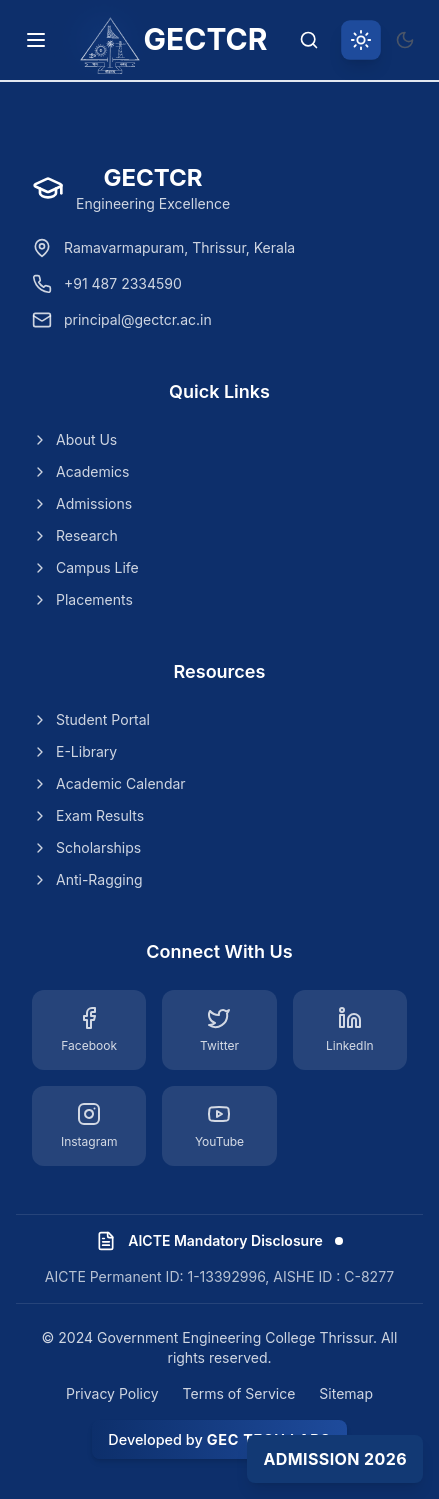 The height and width of the screenshot is (1499, 439). I want to click on Terms of Service, so click(239, 1393).